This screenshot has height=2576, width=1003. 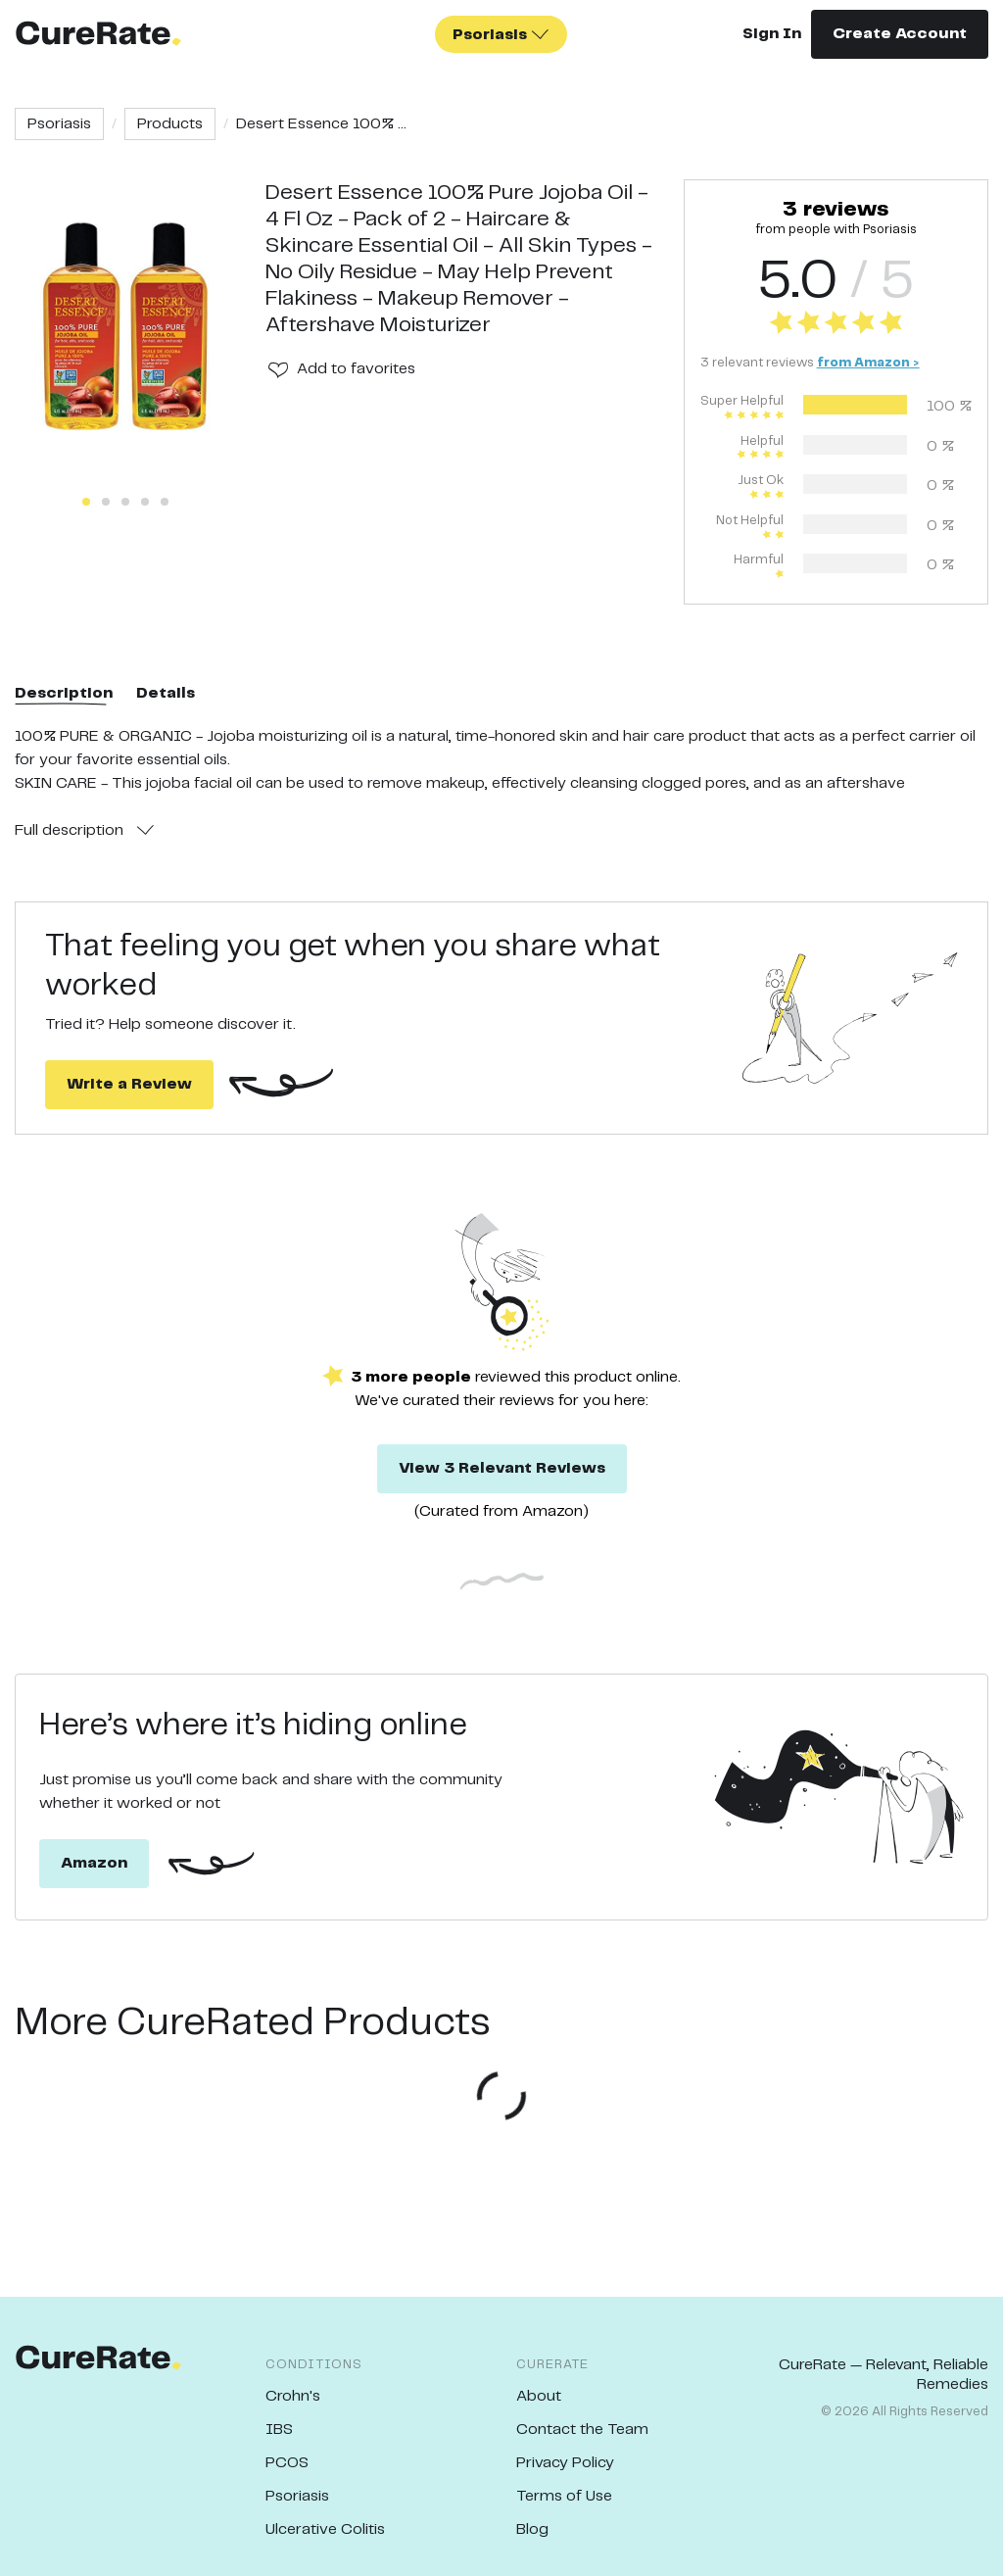 I want to click on Privacy Policy, so click(x=565, y=2462).